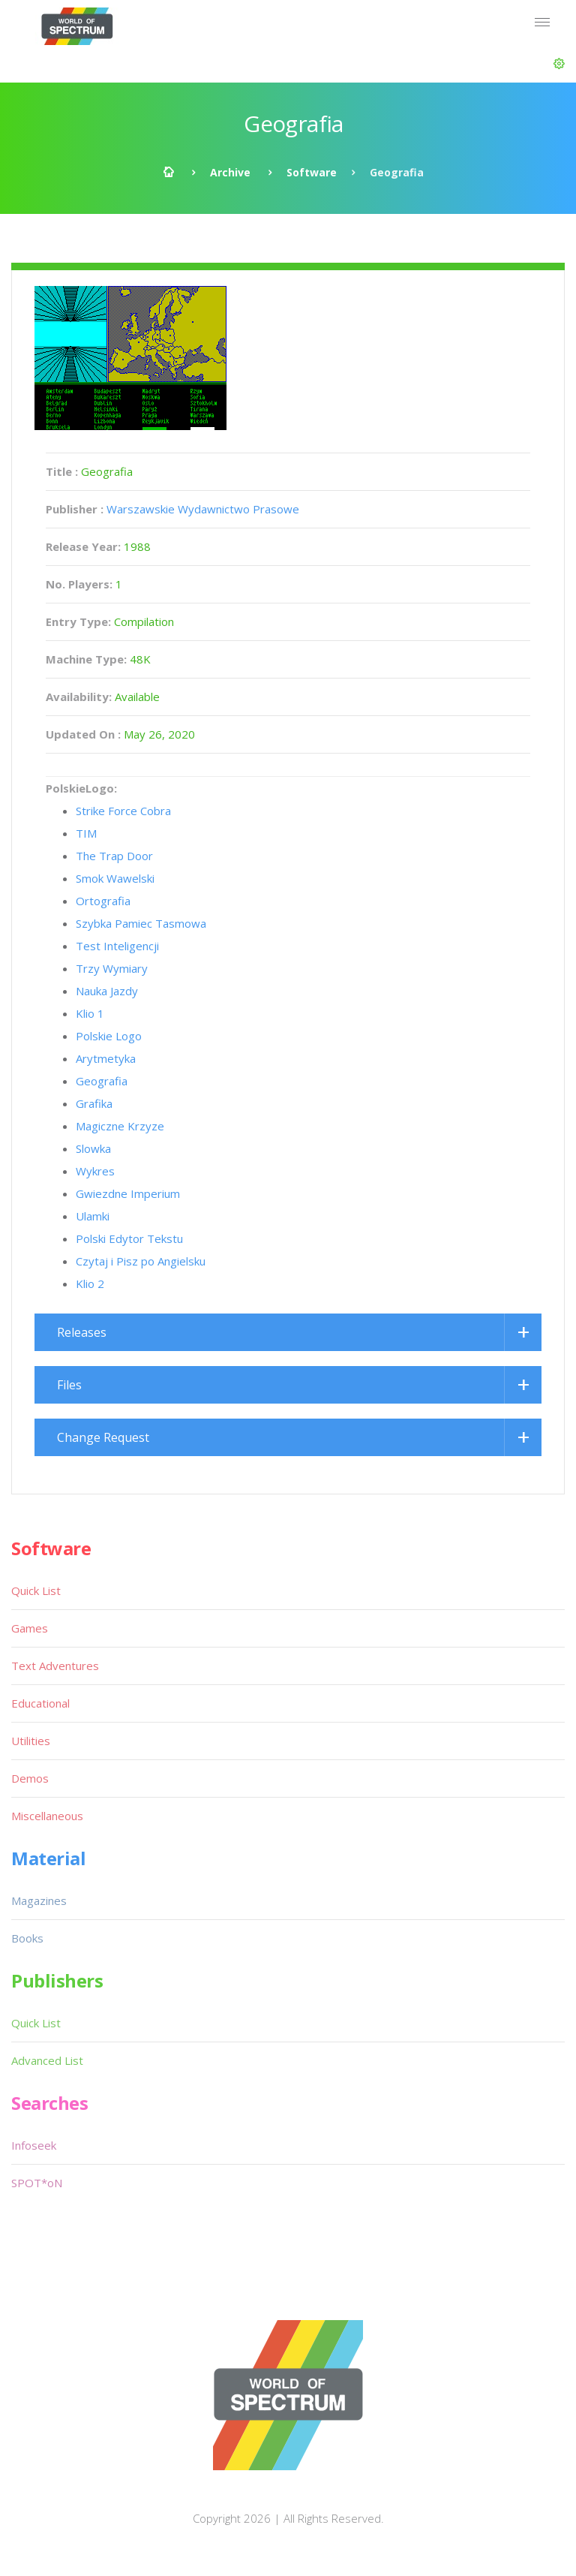 The width and height of the screenshot is (576, 2576). I want to click on Archive, so click(230, 172).